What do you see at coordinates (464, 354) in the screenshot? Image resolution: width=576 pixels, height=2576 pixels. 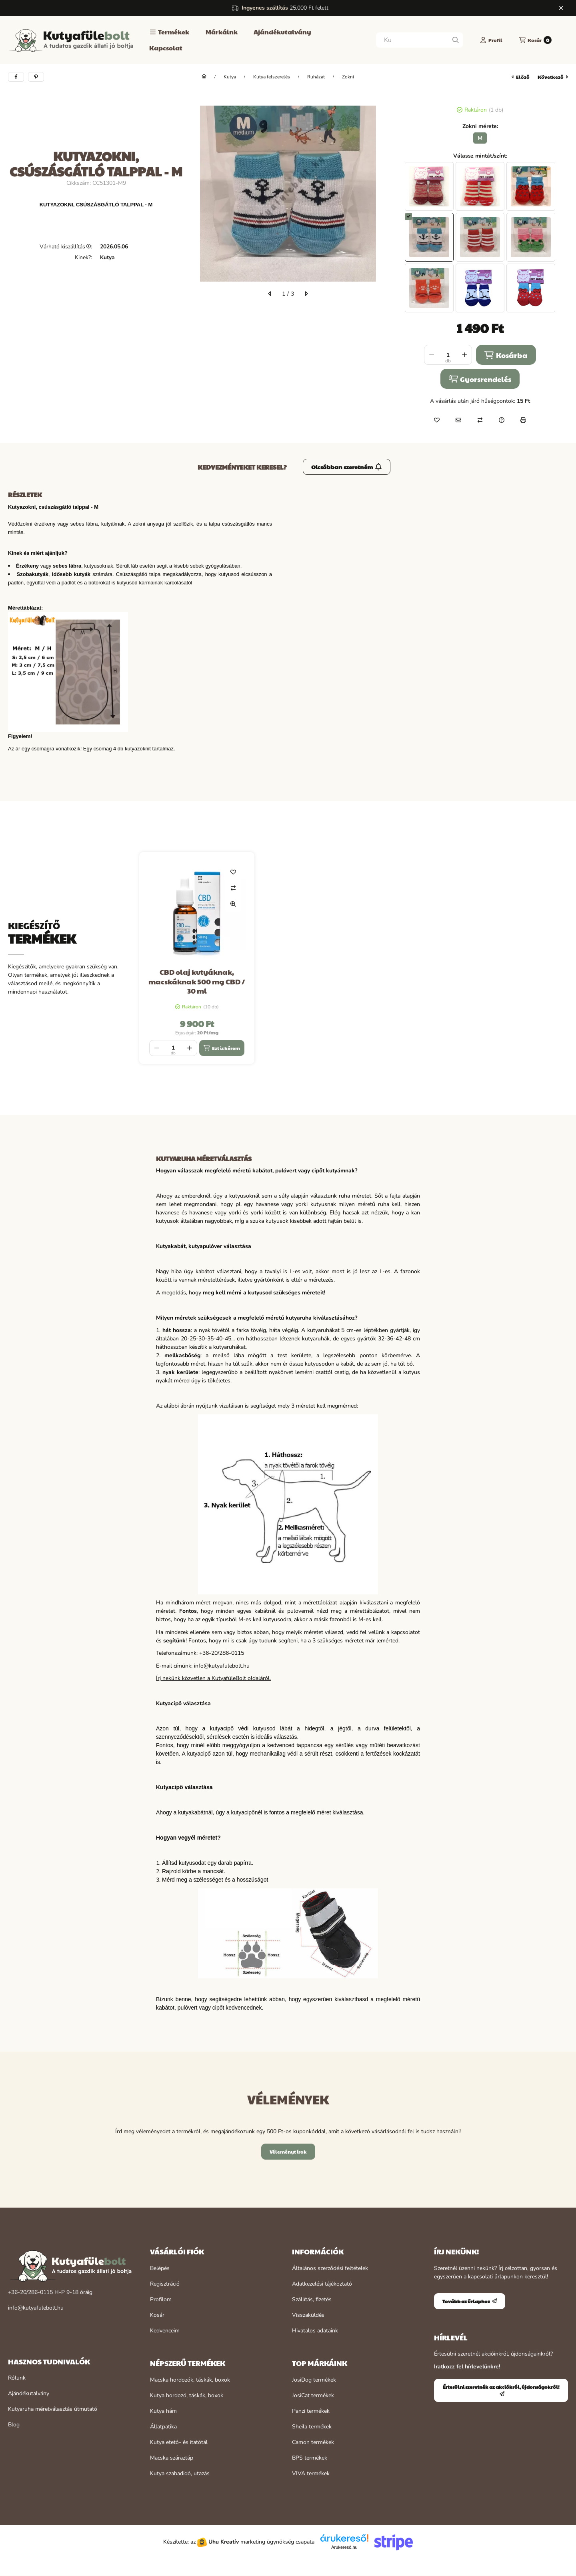 I see `[plusz]` at bounding box center [464, 354].